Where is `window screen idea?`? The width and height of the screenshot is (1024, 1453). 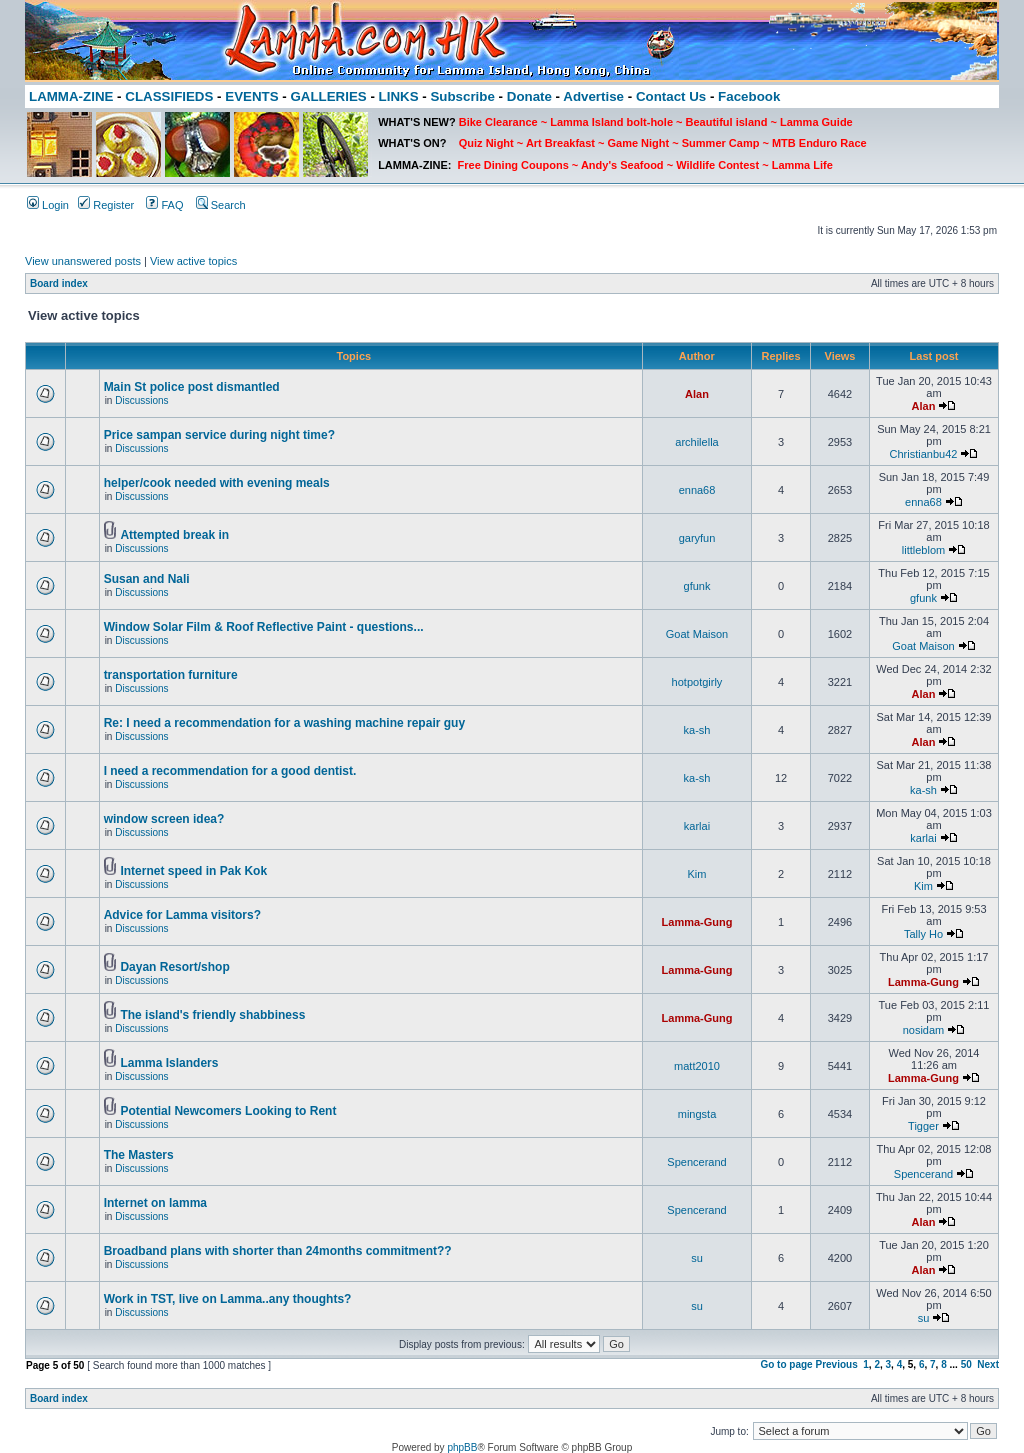 window screen idea? is located at coordinates (164, 819).